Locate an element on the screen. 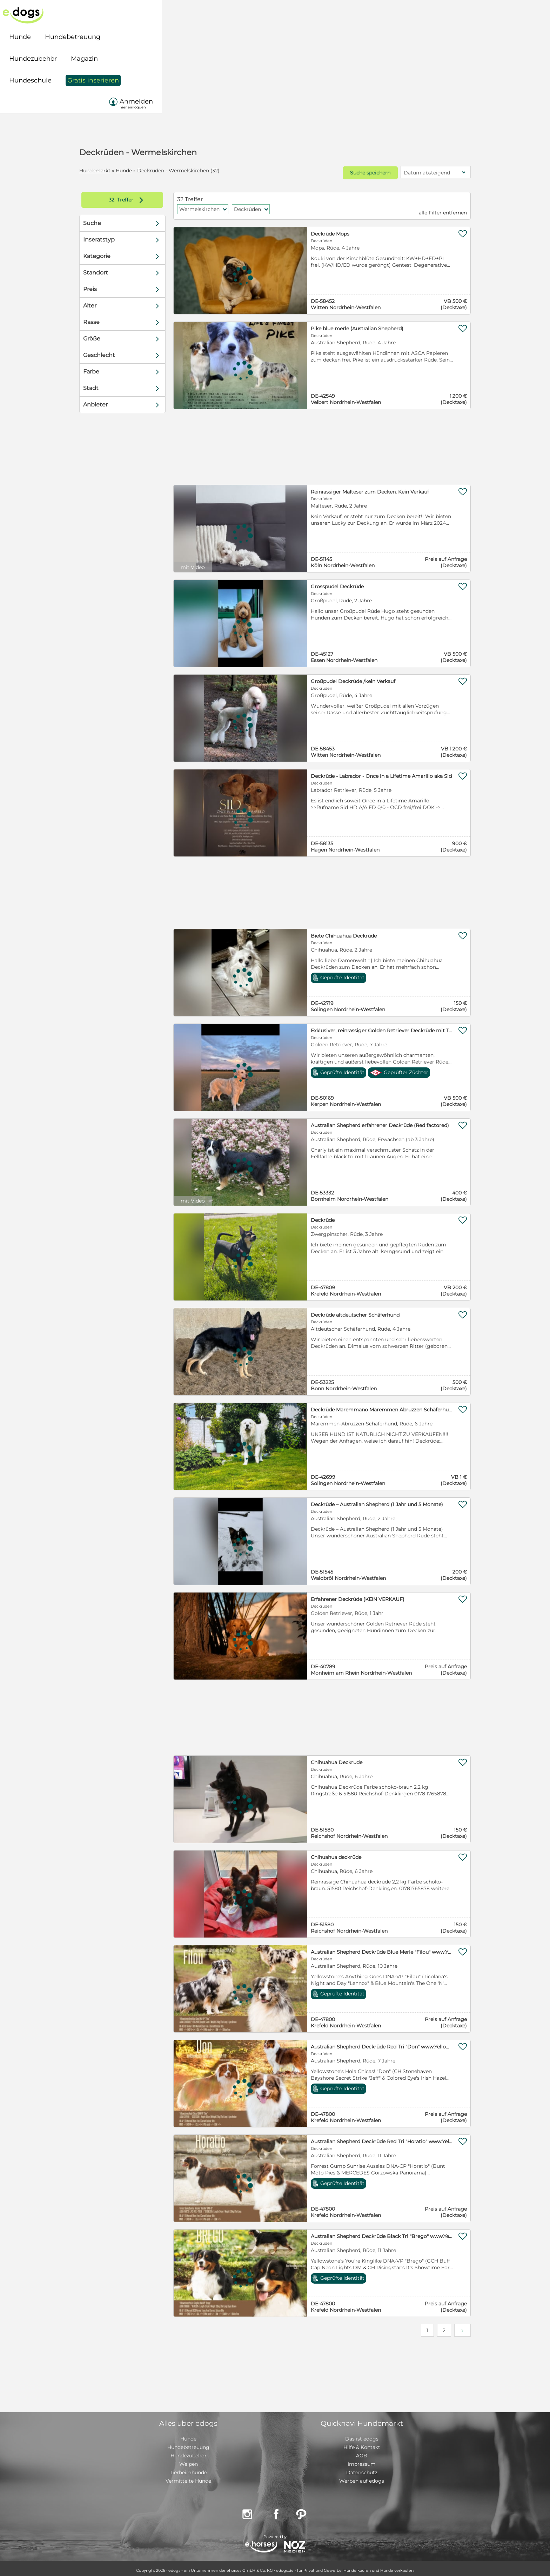 The image size is (550, 2576). Australian Shepherd Deckrüde Black Tri "Brego" www.YellowstoneAussies.de is located at coordinates (368, 2232).